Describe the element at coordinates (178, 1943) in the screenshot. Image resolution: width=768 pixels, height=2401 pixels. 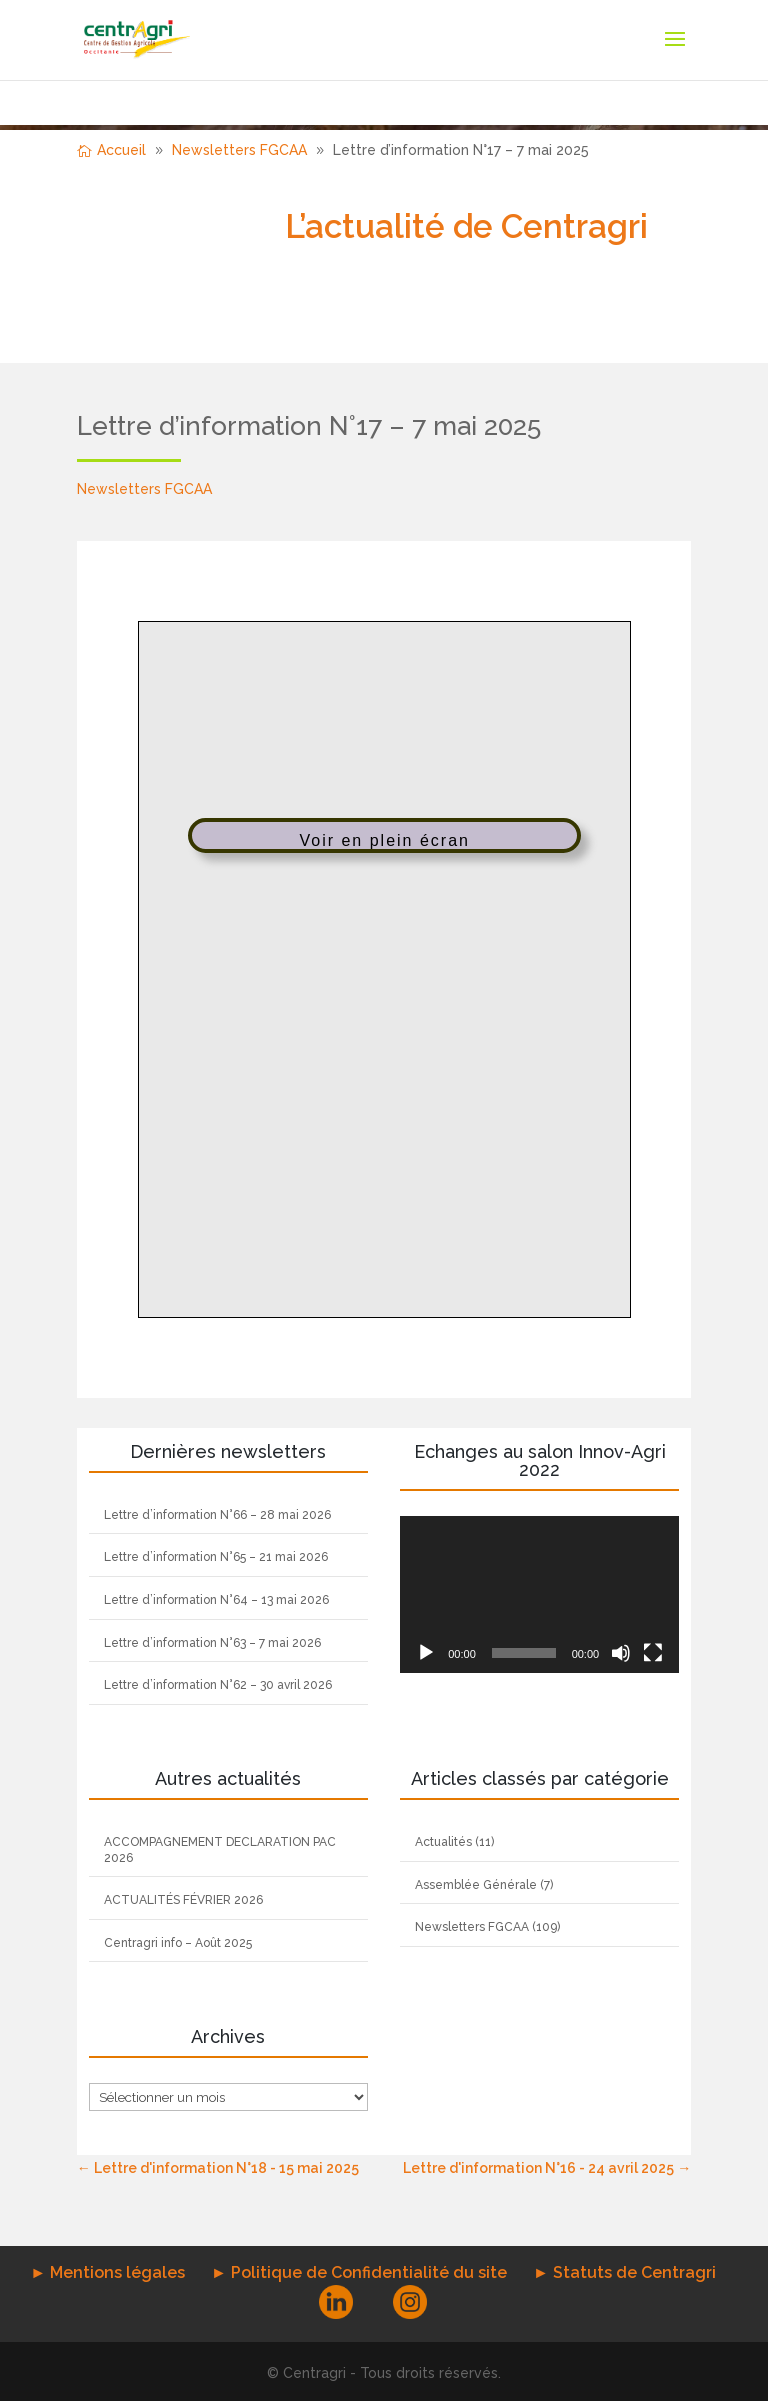
I see `Centragri info – Août 2025` at that location.